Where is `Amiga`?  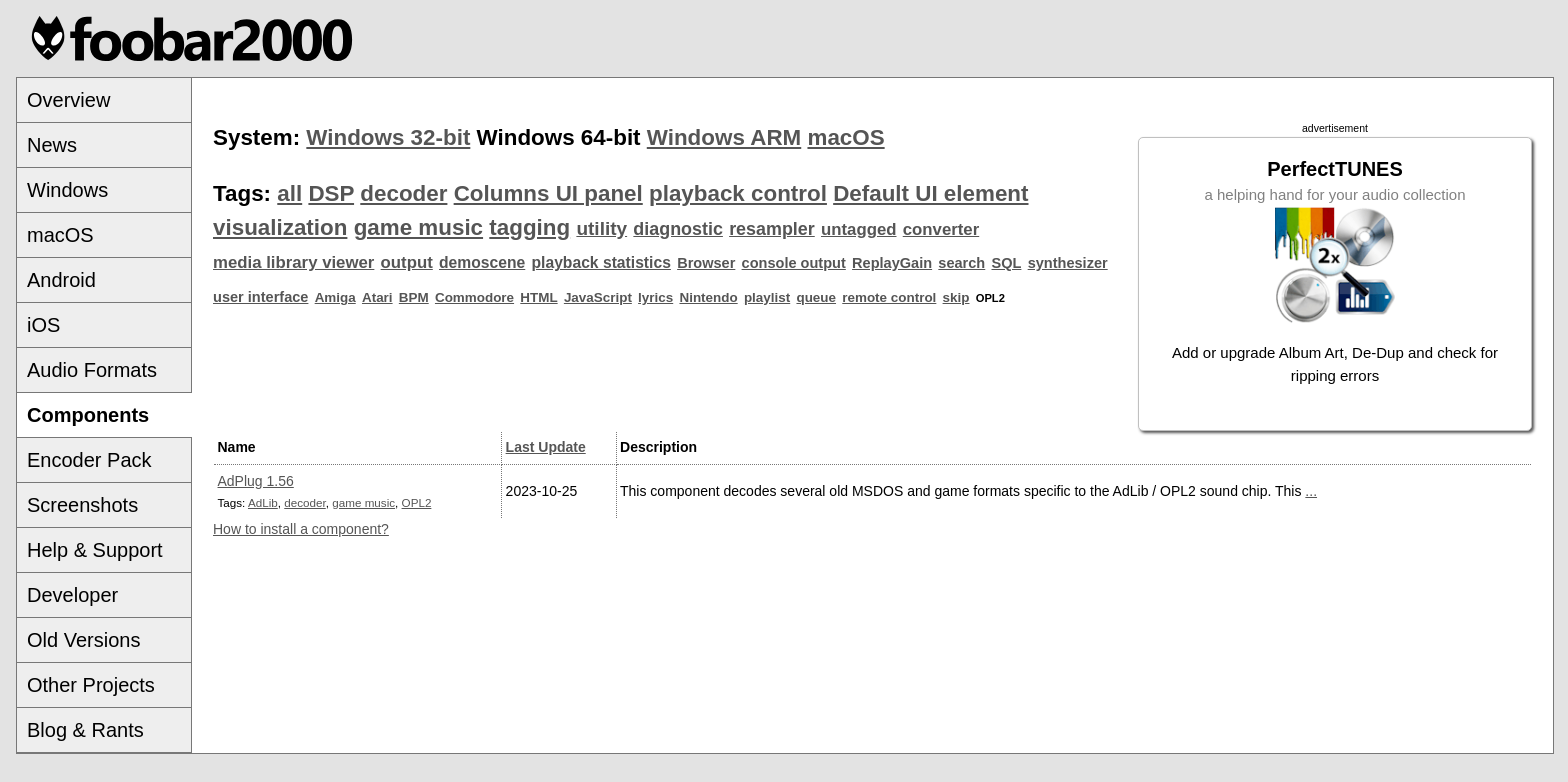 Amiga is located at coordinates (335, 297).